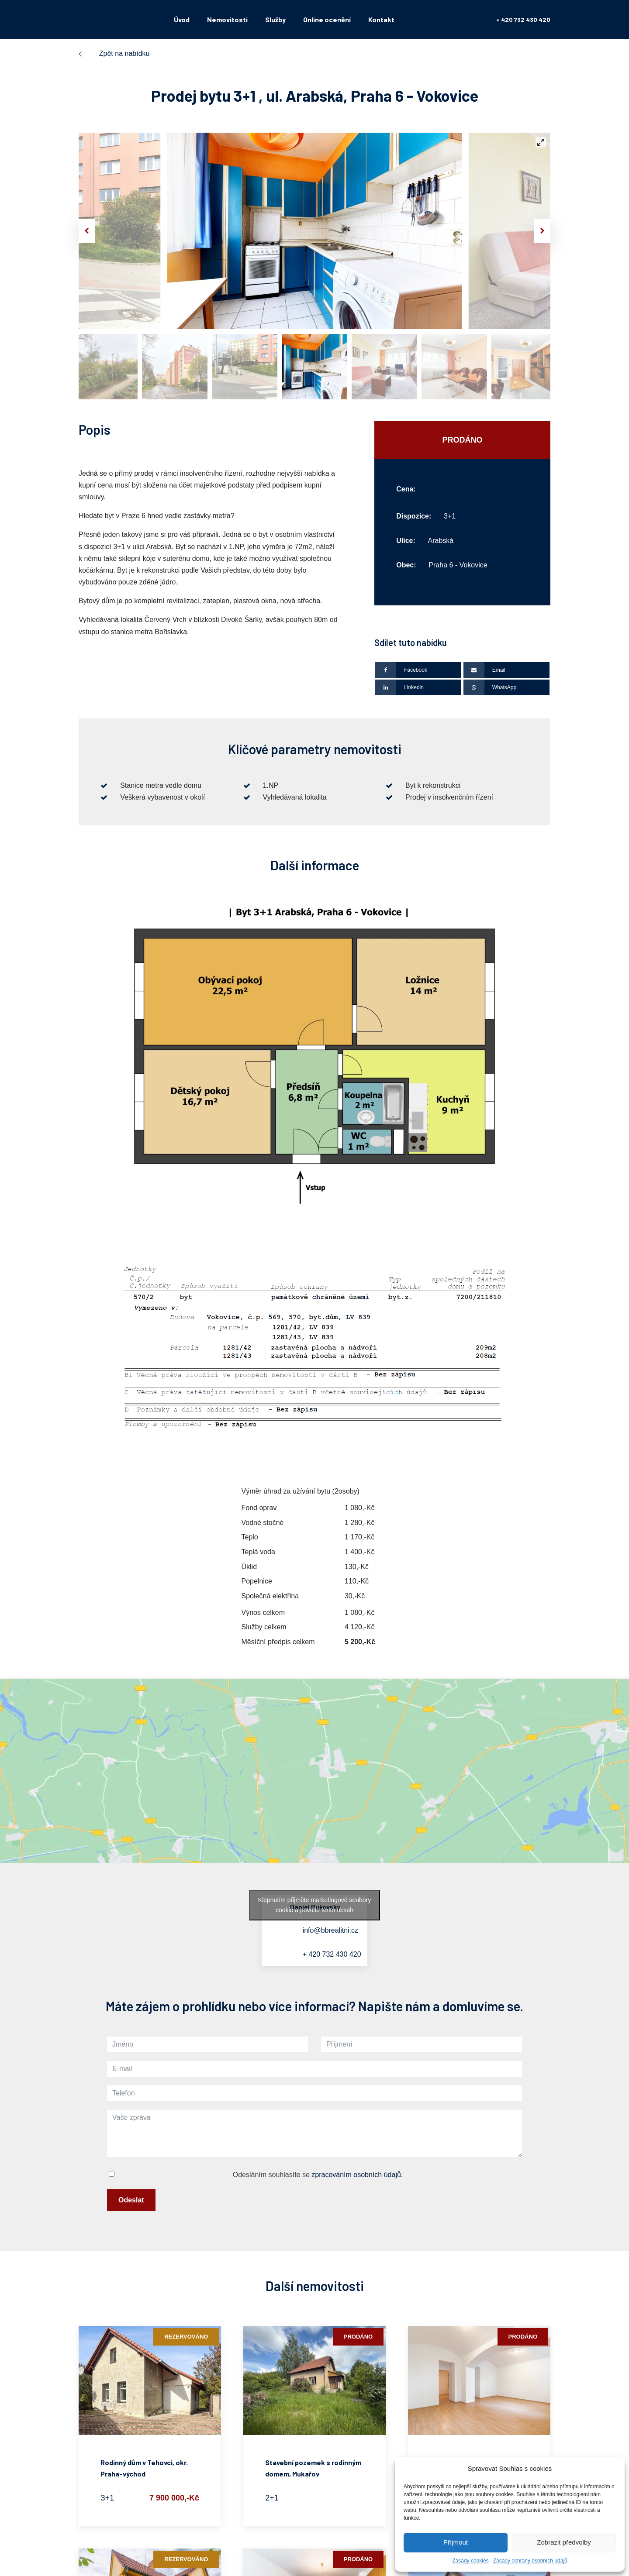  I want to click on Kontakt, so click(381, 19).